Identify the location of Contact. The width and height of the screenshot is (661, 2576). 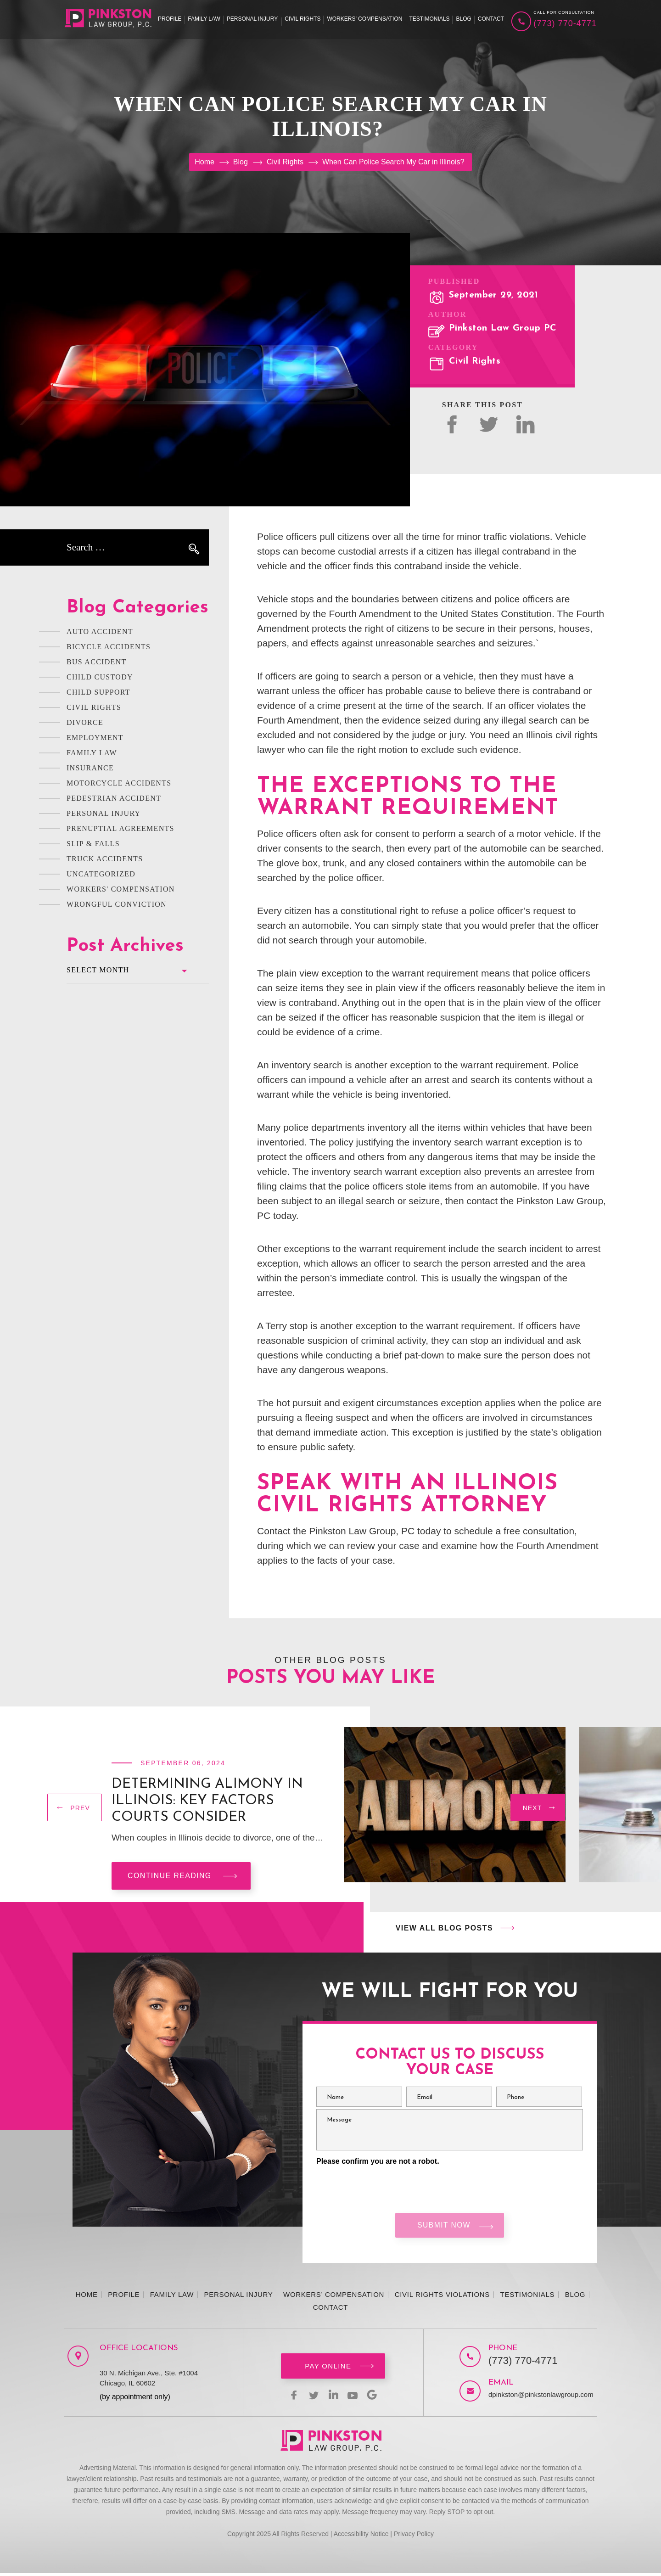
(491, 19).